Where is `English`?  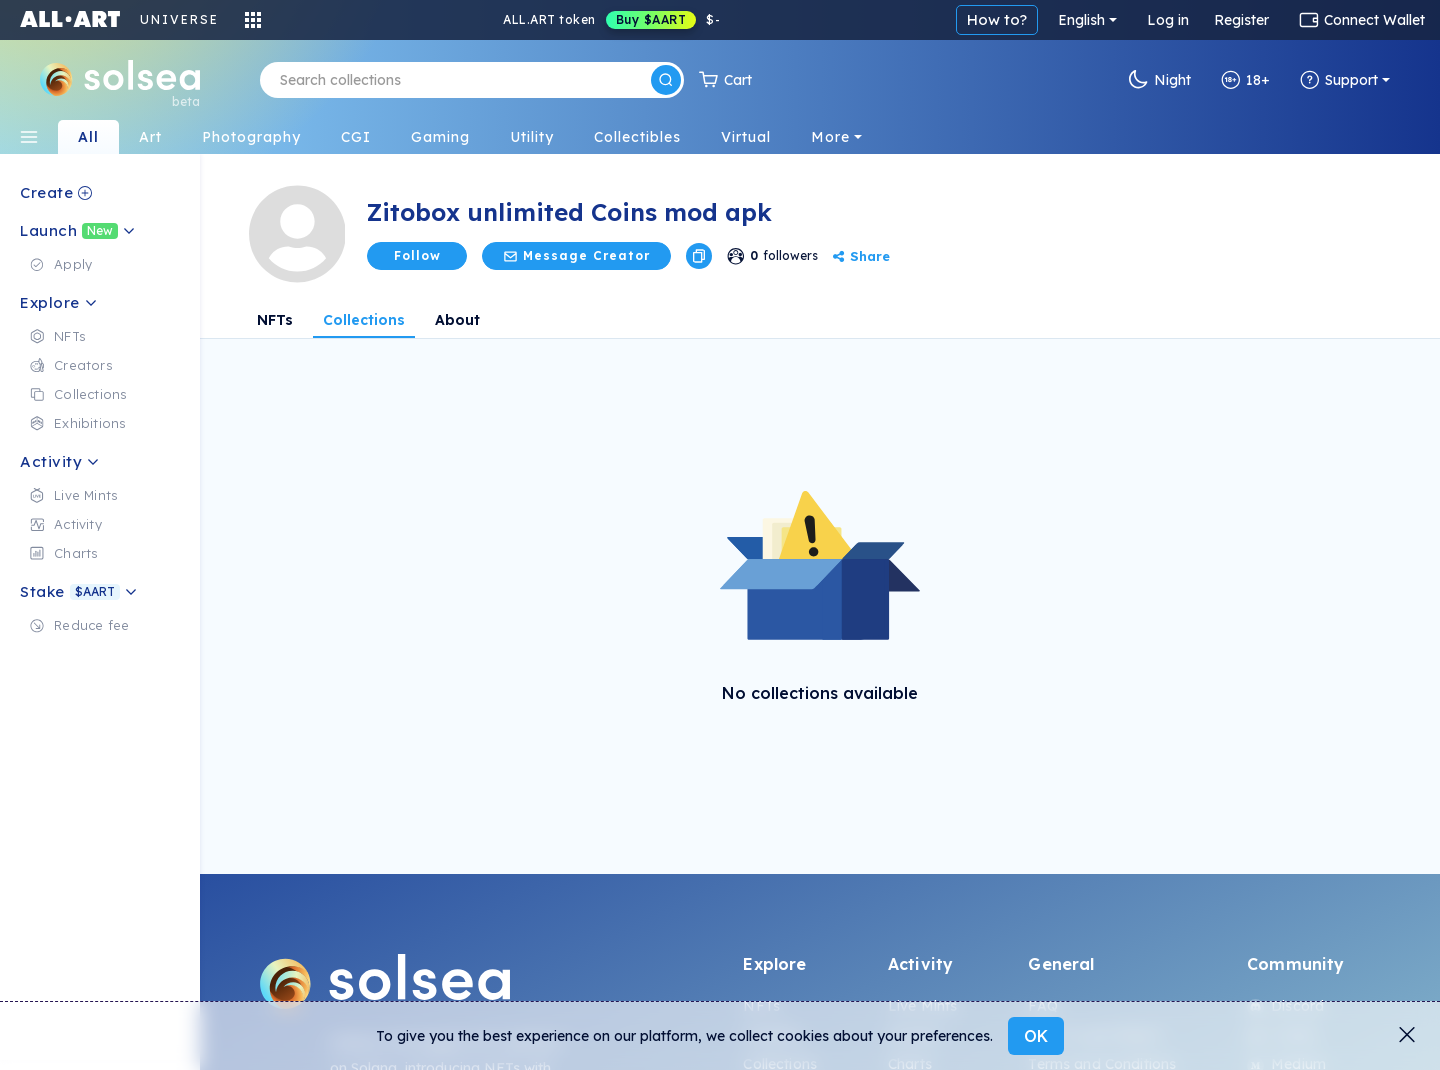
English is located at coordinates (1081, 20).